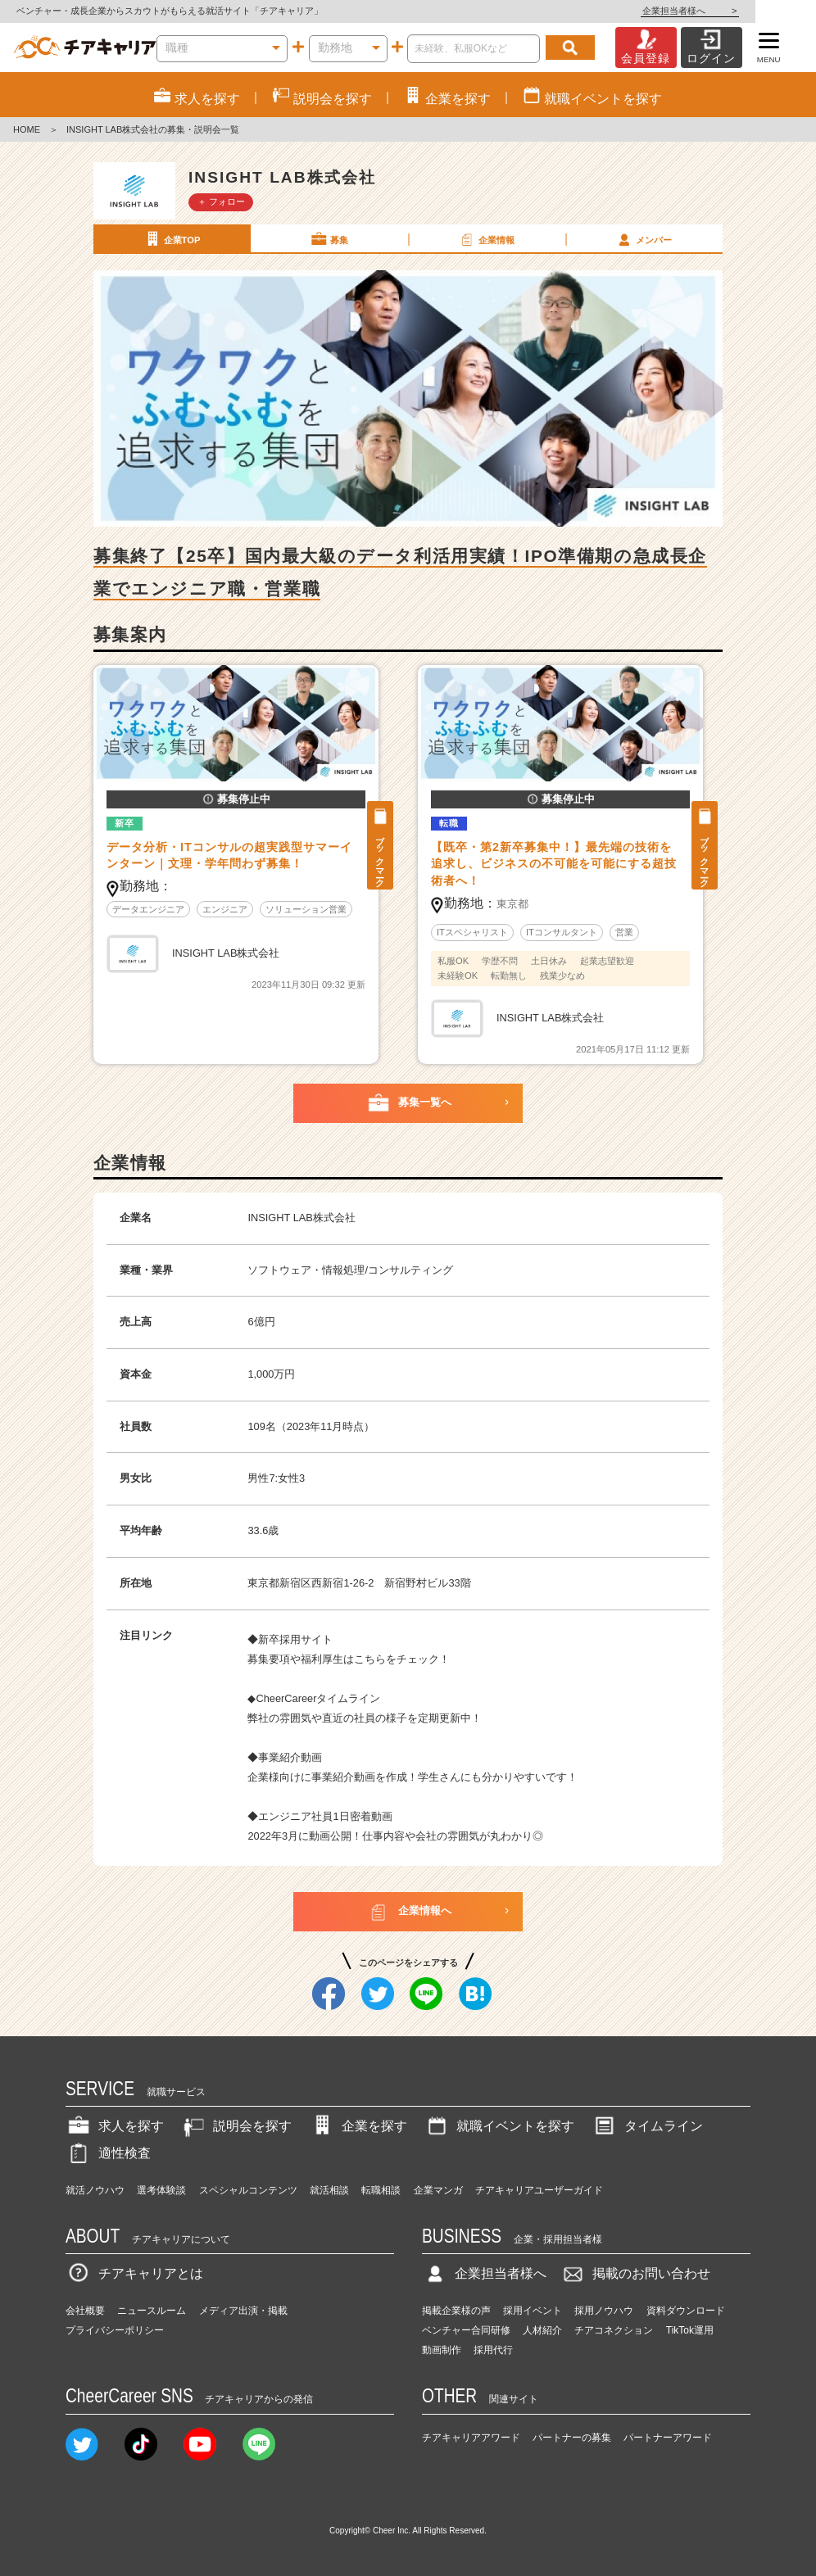  What do you see at coordinates (26, 129) in the screenshot?
I see `HOME` at bounding box center [26, 129].